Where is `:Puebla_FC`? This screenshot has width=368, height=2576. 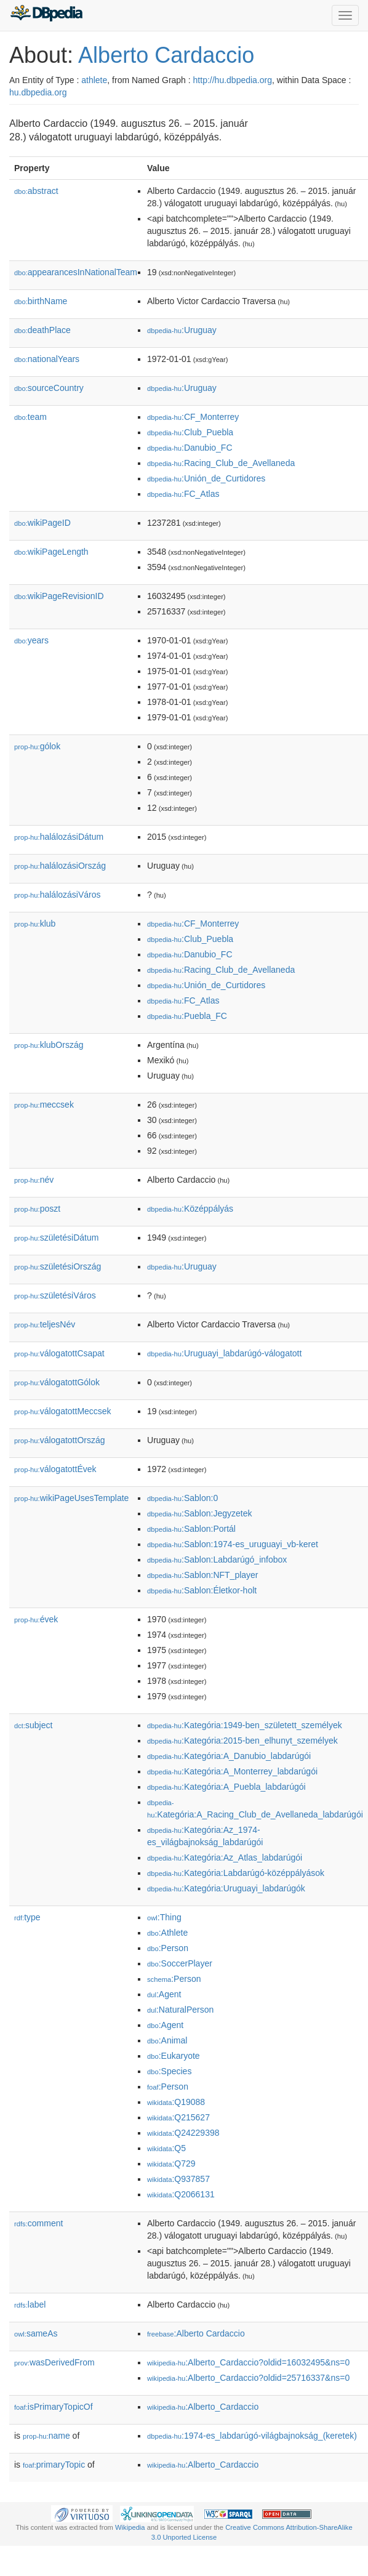 :Puebla_FC is located at coordinates (187, 1016).